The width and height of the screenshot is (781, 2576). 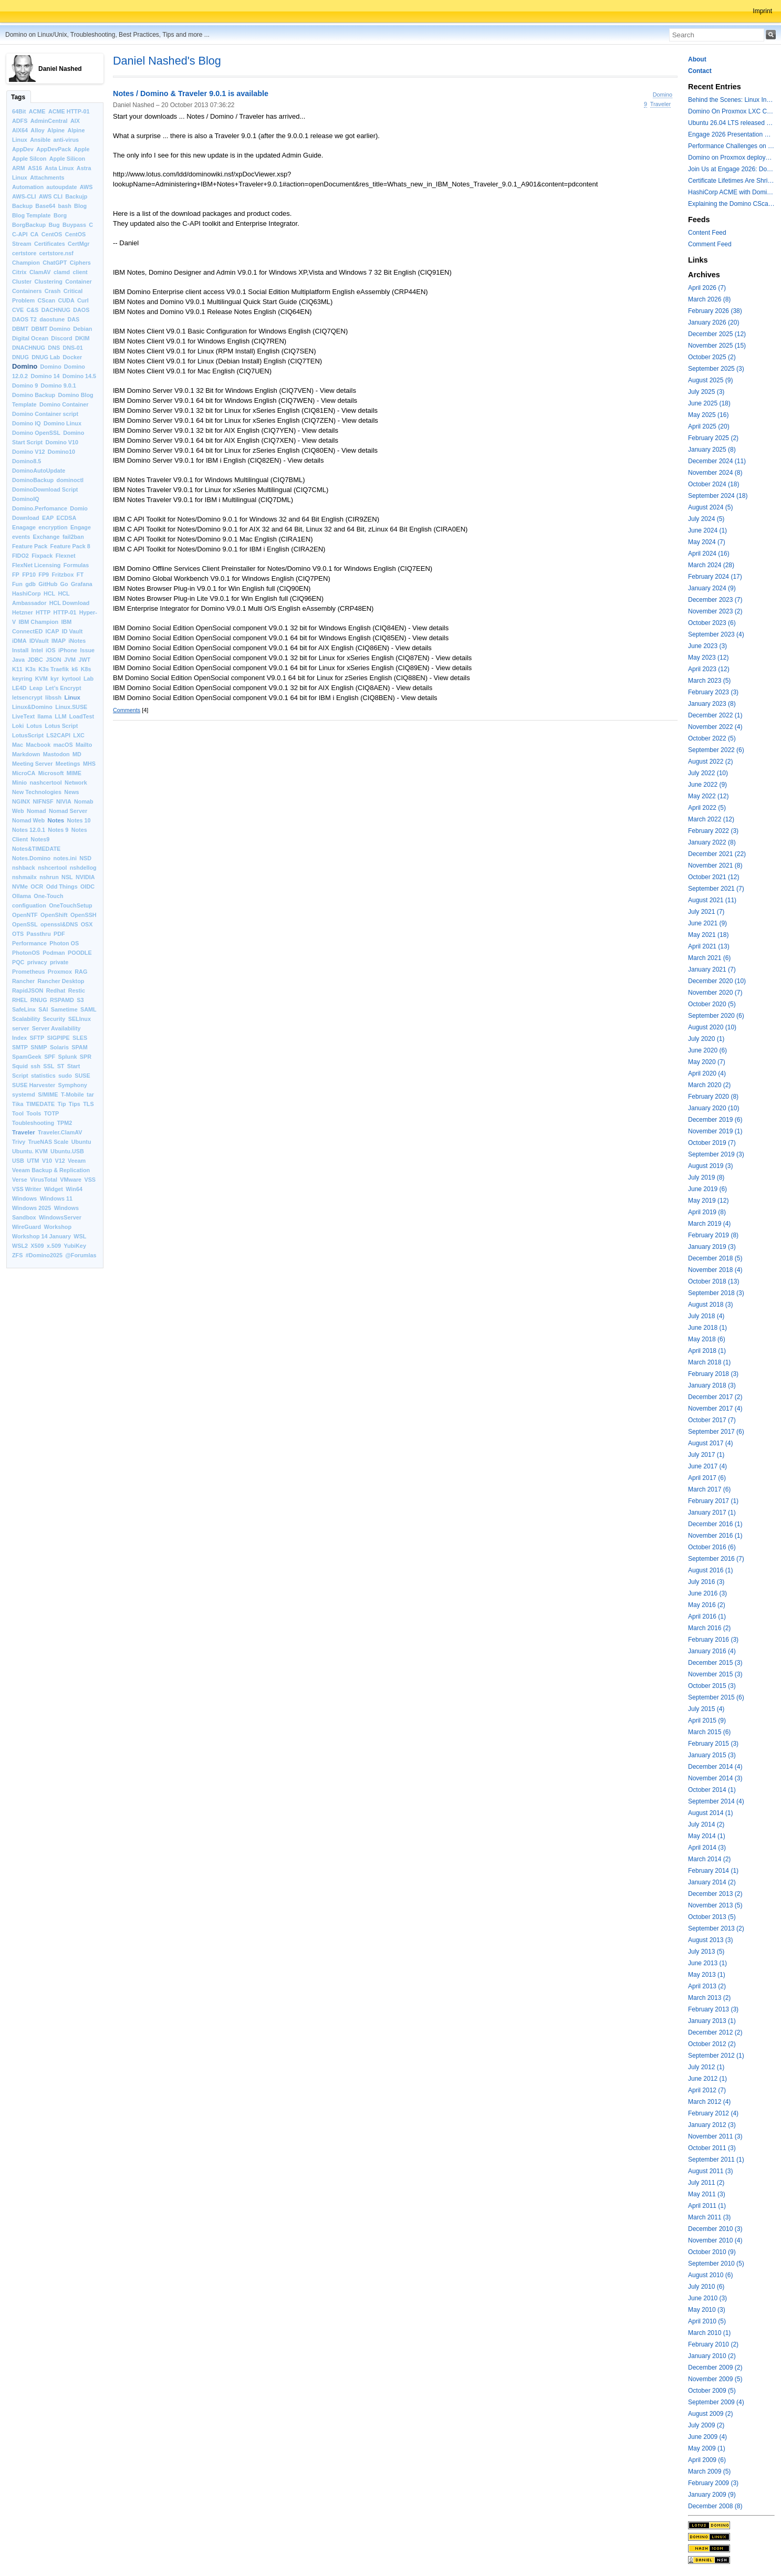 I want to click on DBMT, so click(x=20, y=329).